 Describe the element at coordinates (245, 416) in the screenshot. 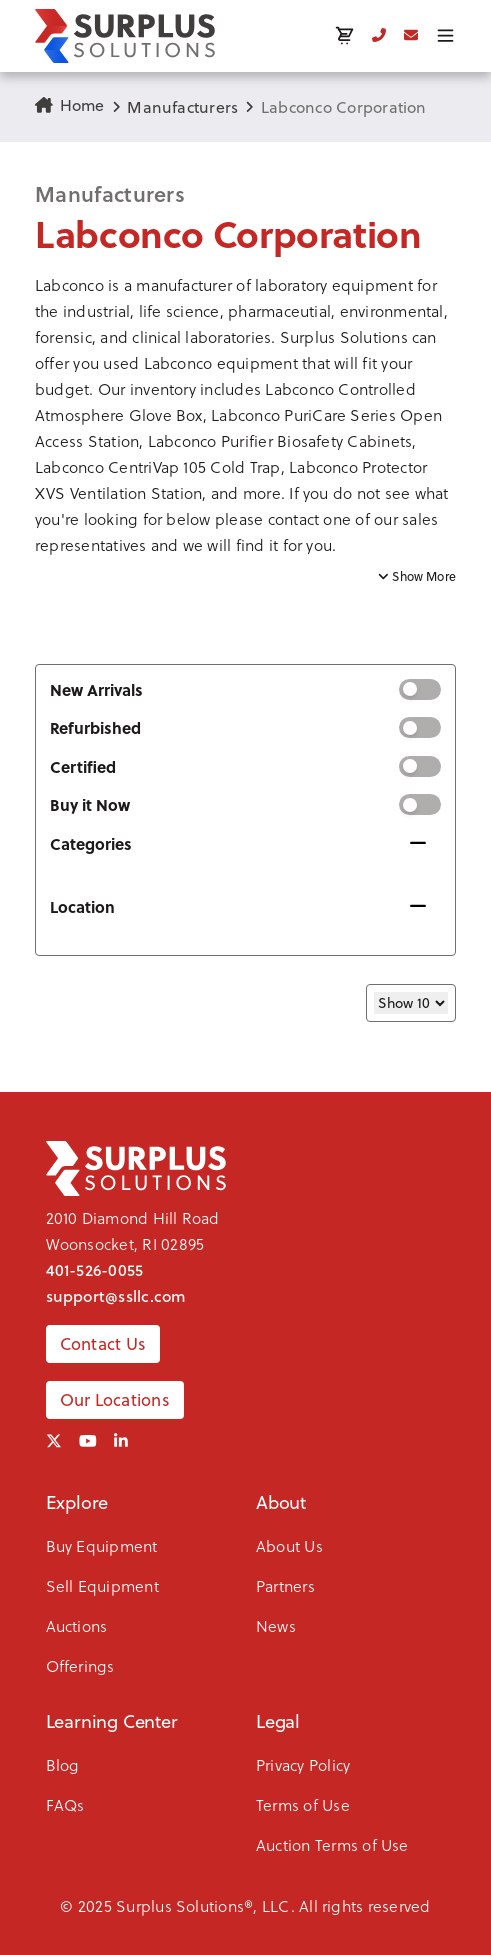

I see `[button]` at that location.